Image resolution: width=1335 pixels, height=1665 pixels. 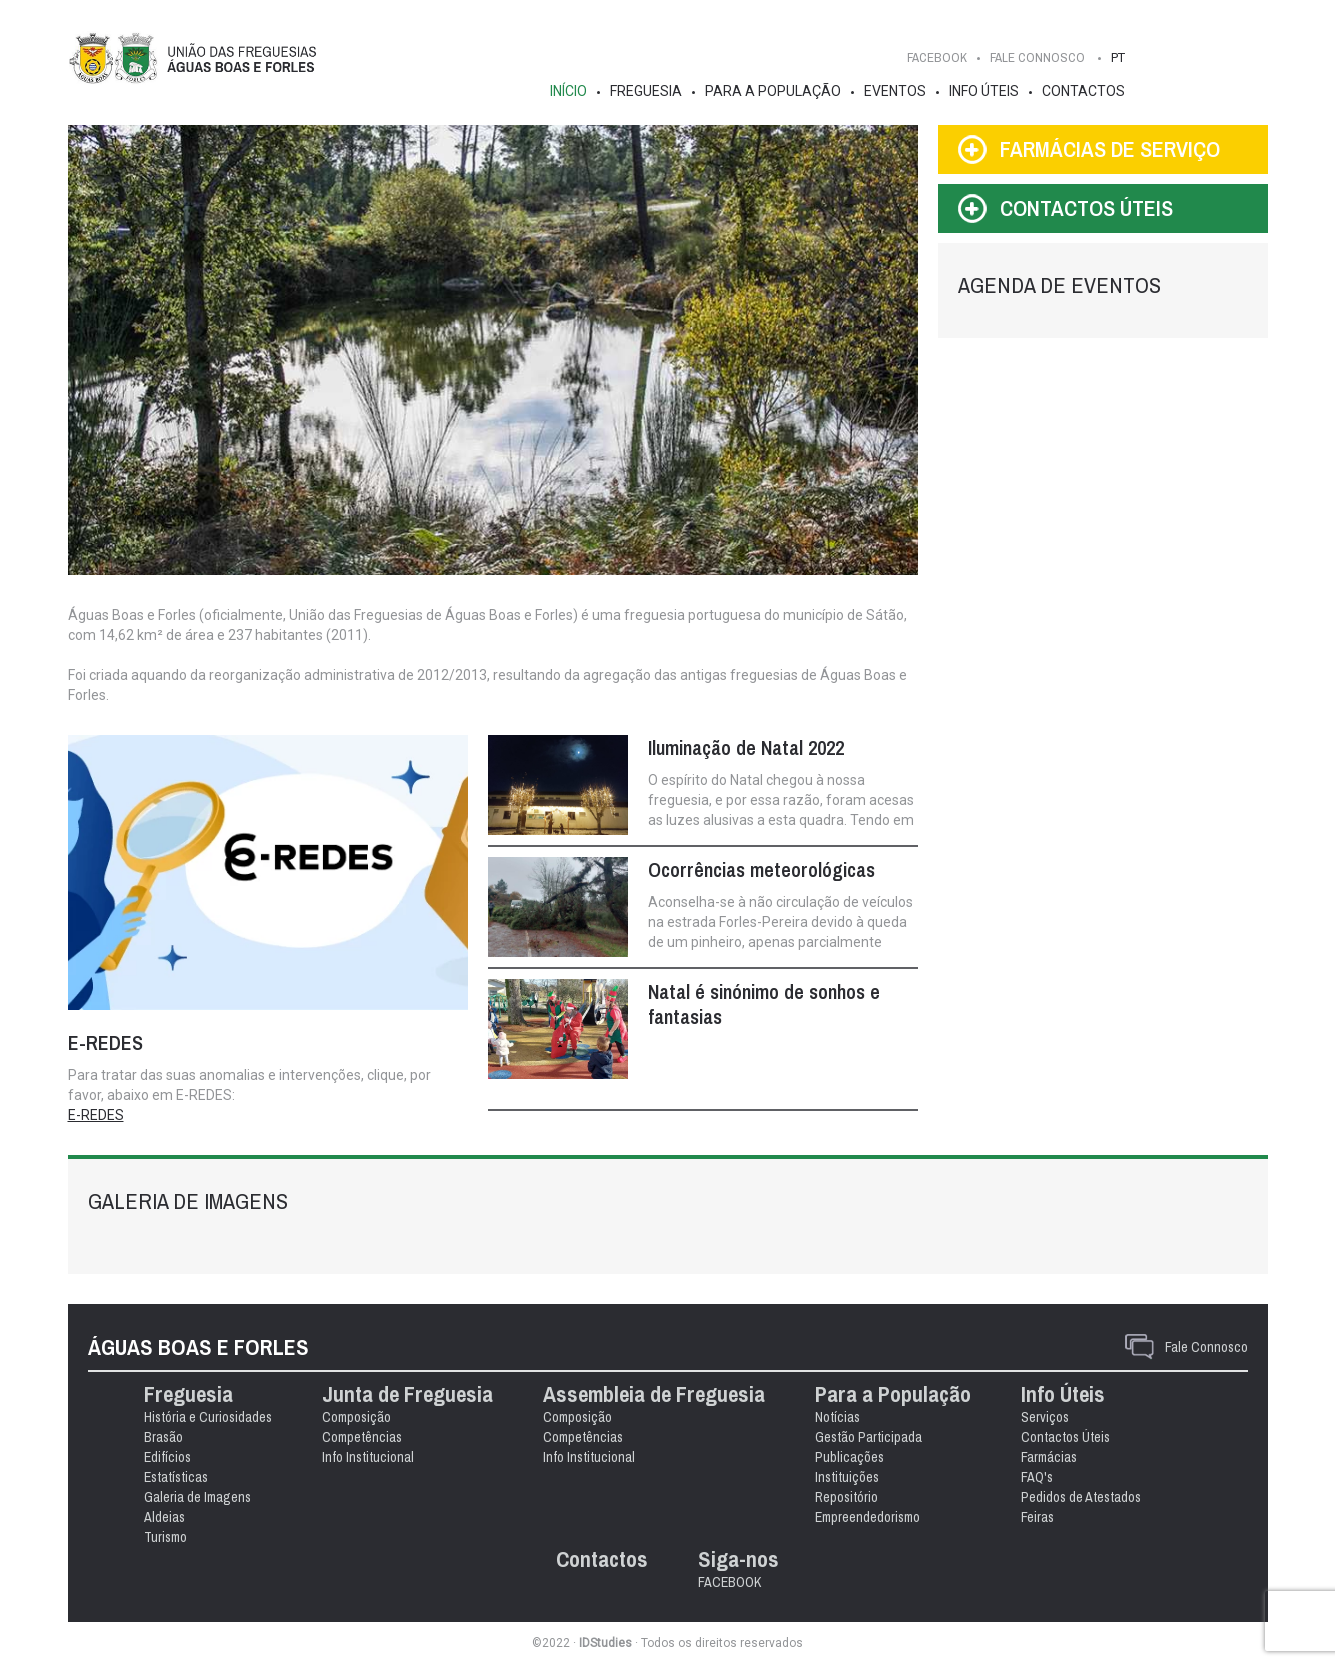 What do you see at coordinates (846, 1497) in the screenshot?
I see `Repositório` at bounding box center [846, 1497].